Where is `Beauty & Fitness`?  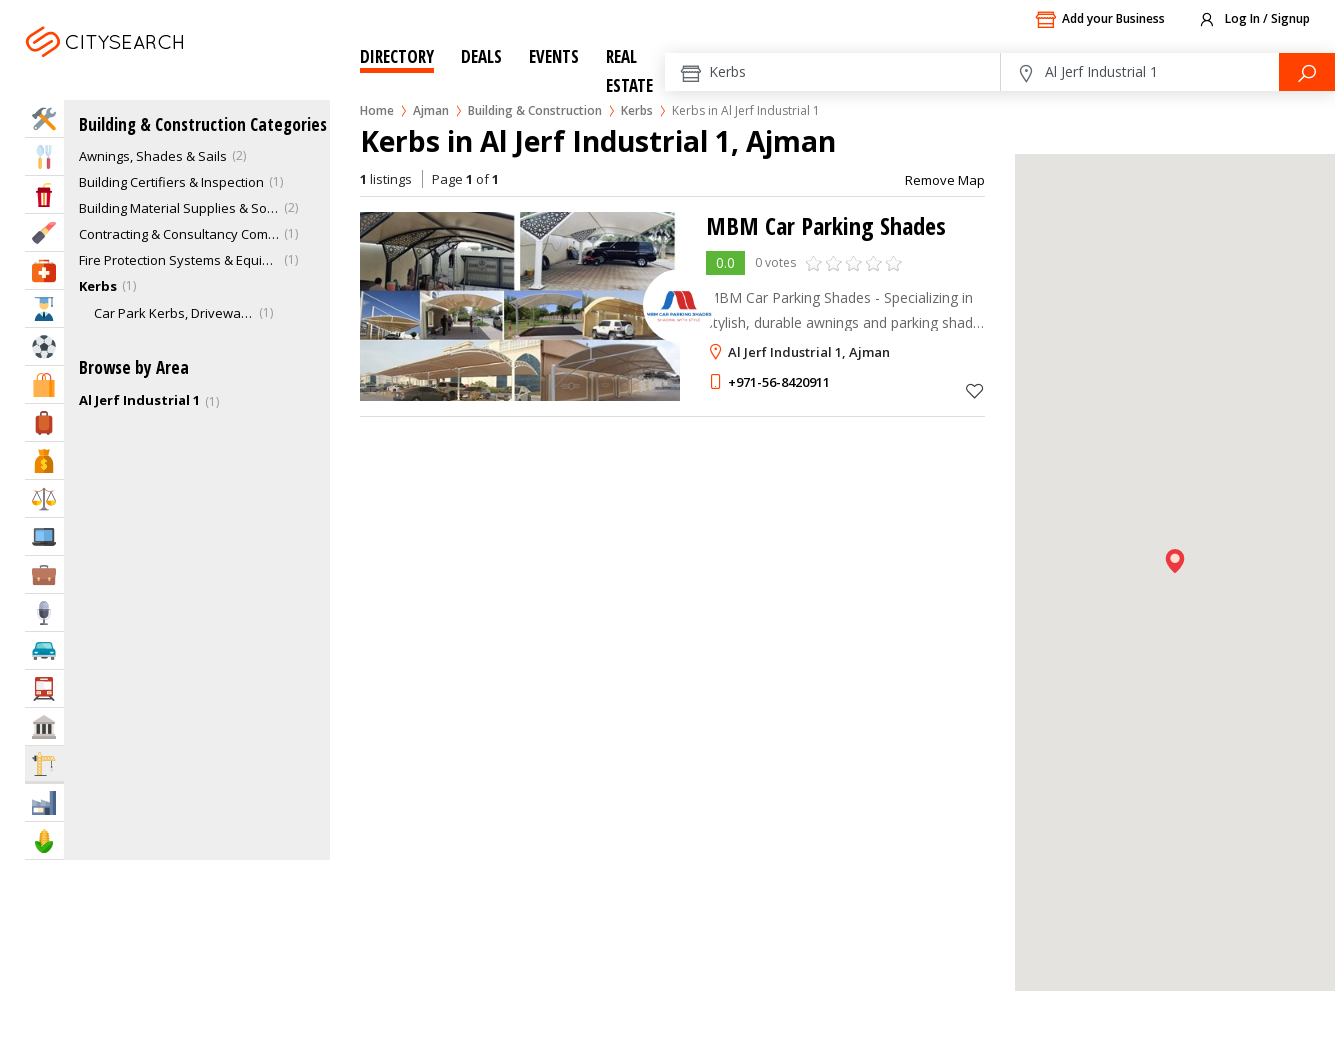
Beauty & Fitness is located at coordinates (44, 232).